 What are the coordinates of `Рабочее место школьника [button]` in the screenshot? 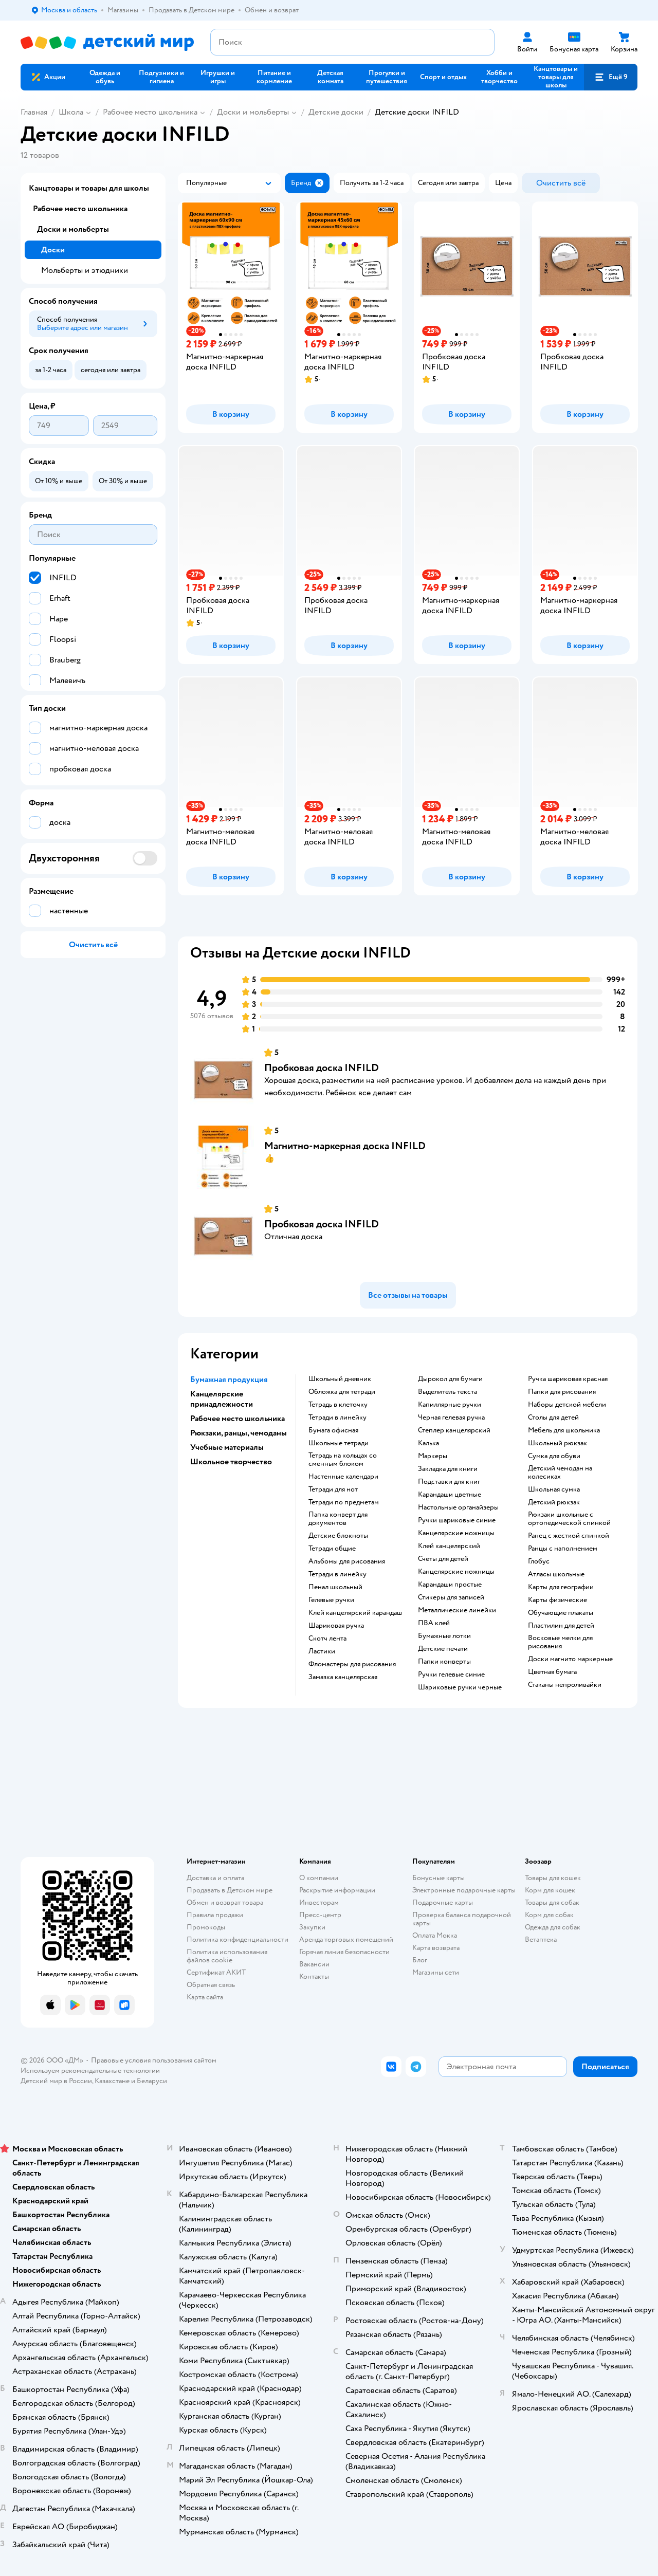 It's located at (237, 1418).